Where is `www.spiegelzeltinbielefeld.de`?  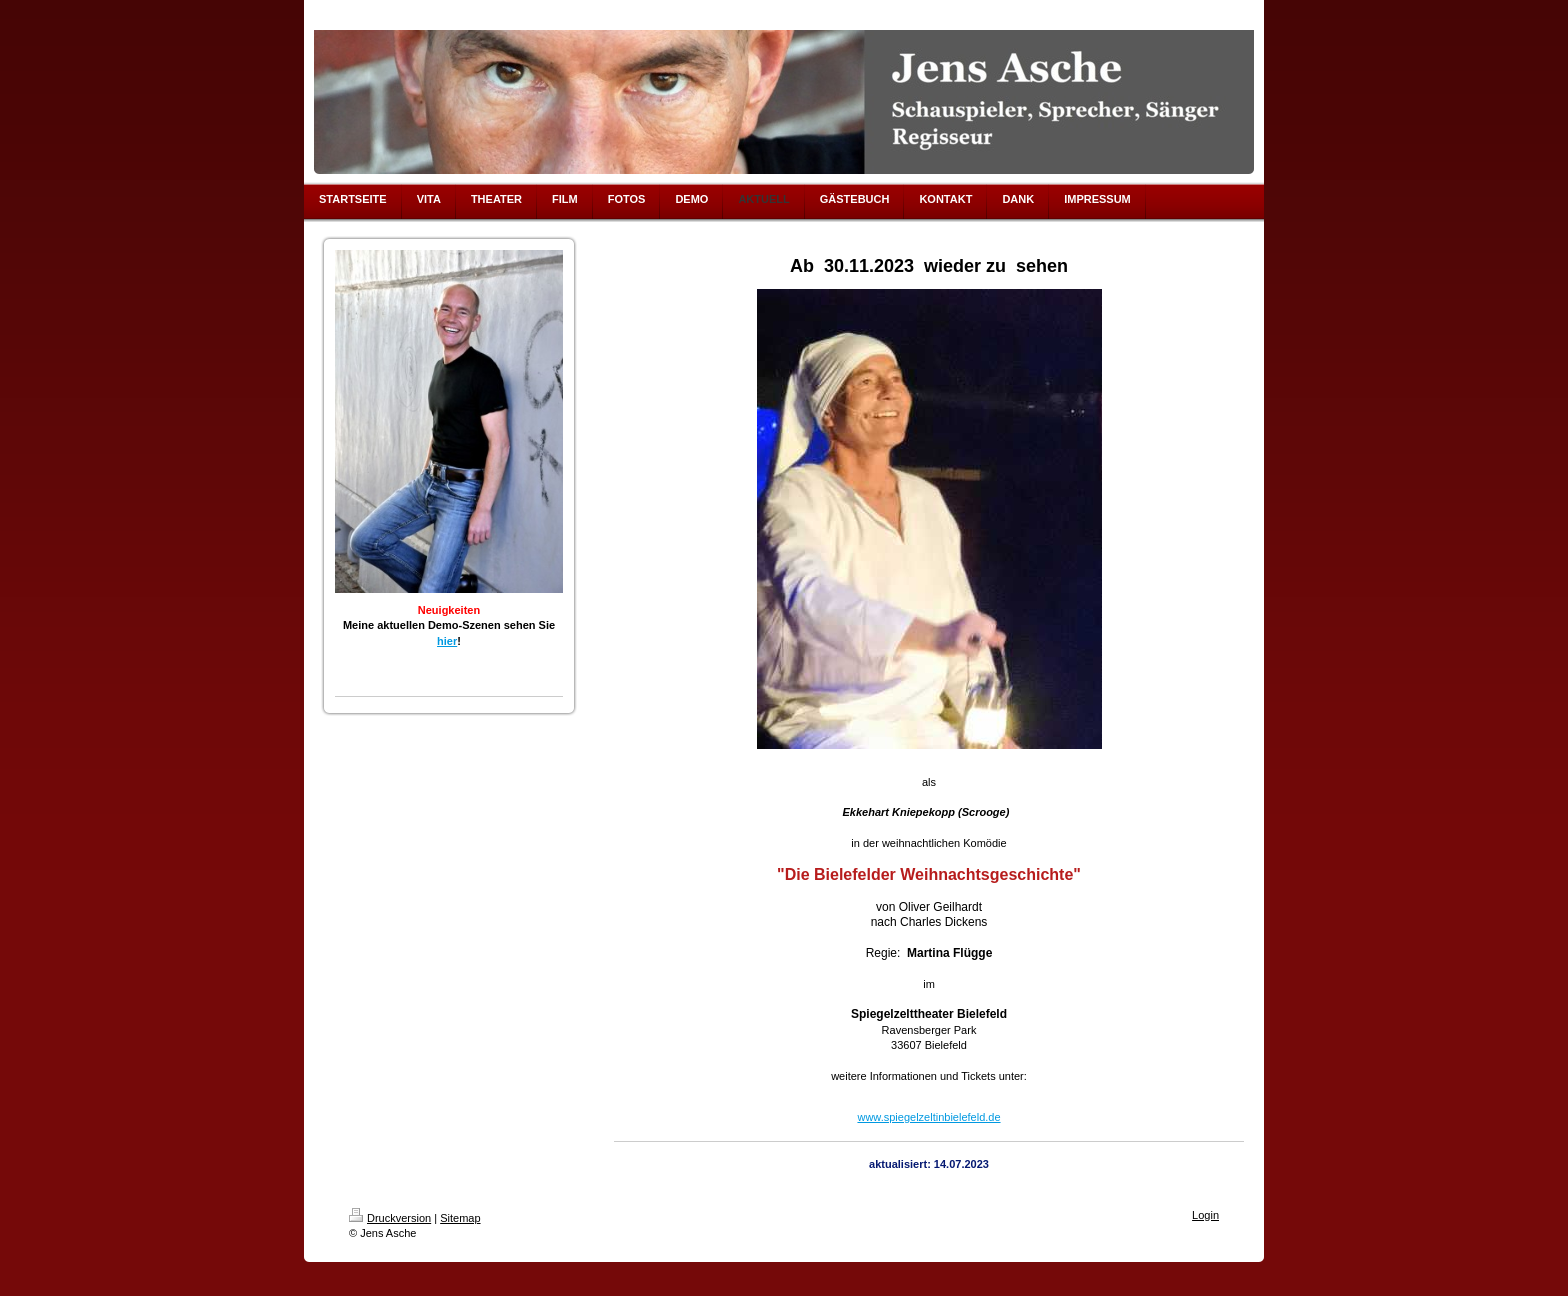
www.spiegelzeltinbielefeld.de is located at coordinates (928, 1117).